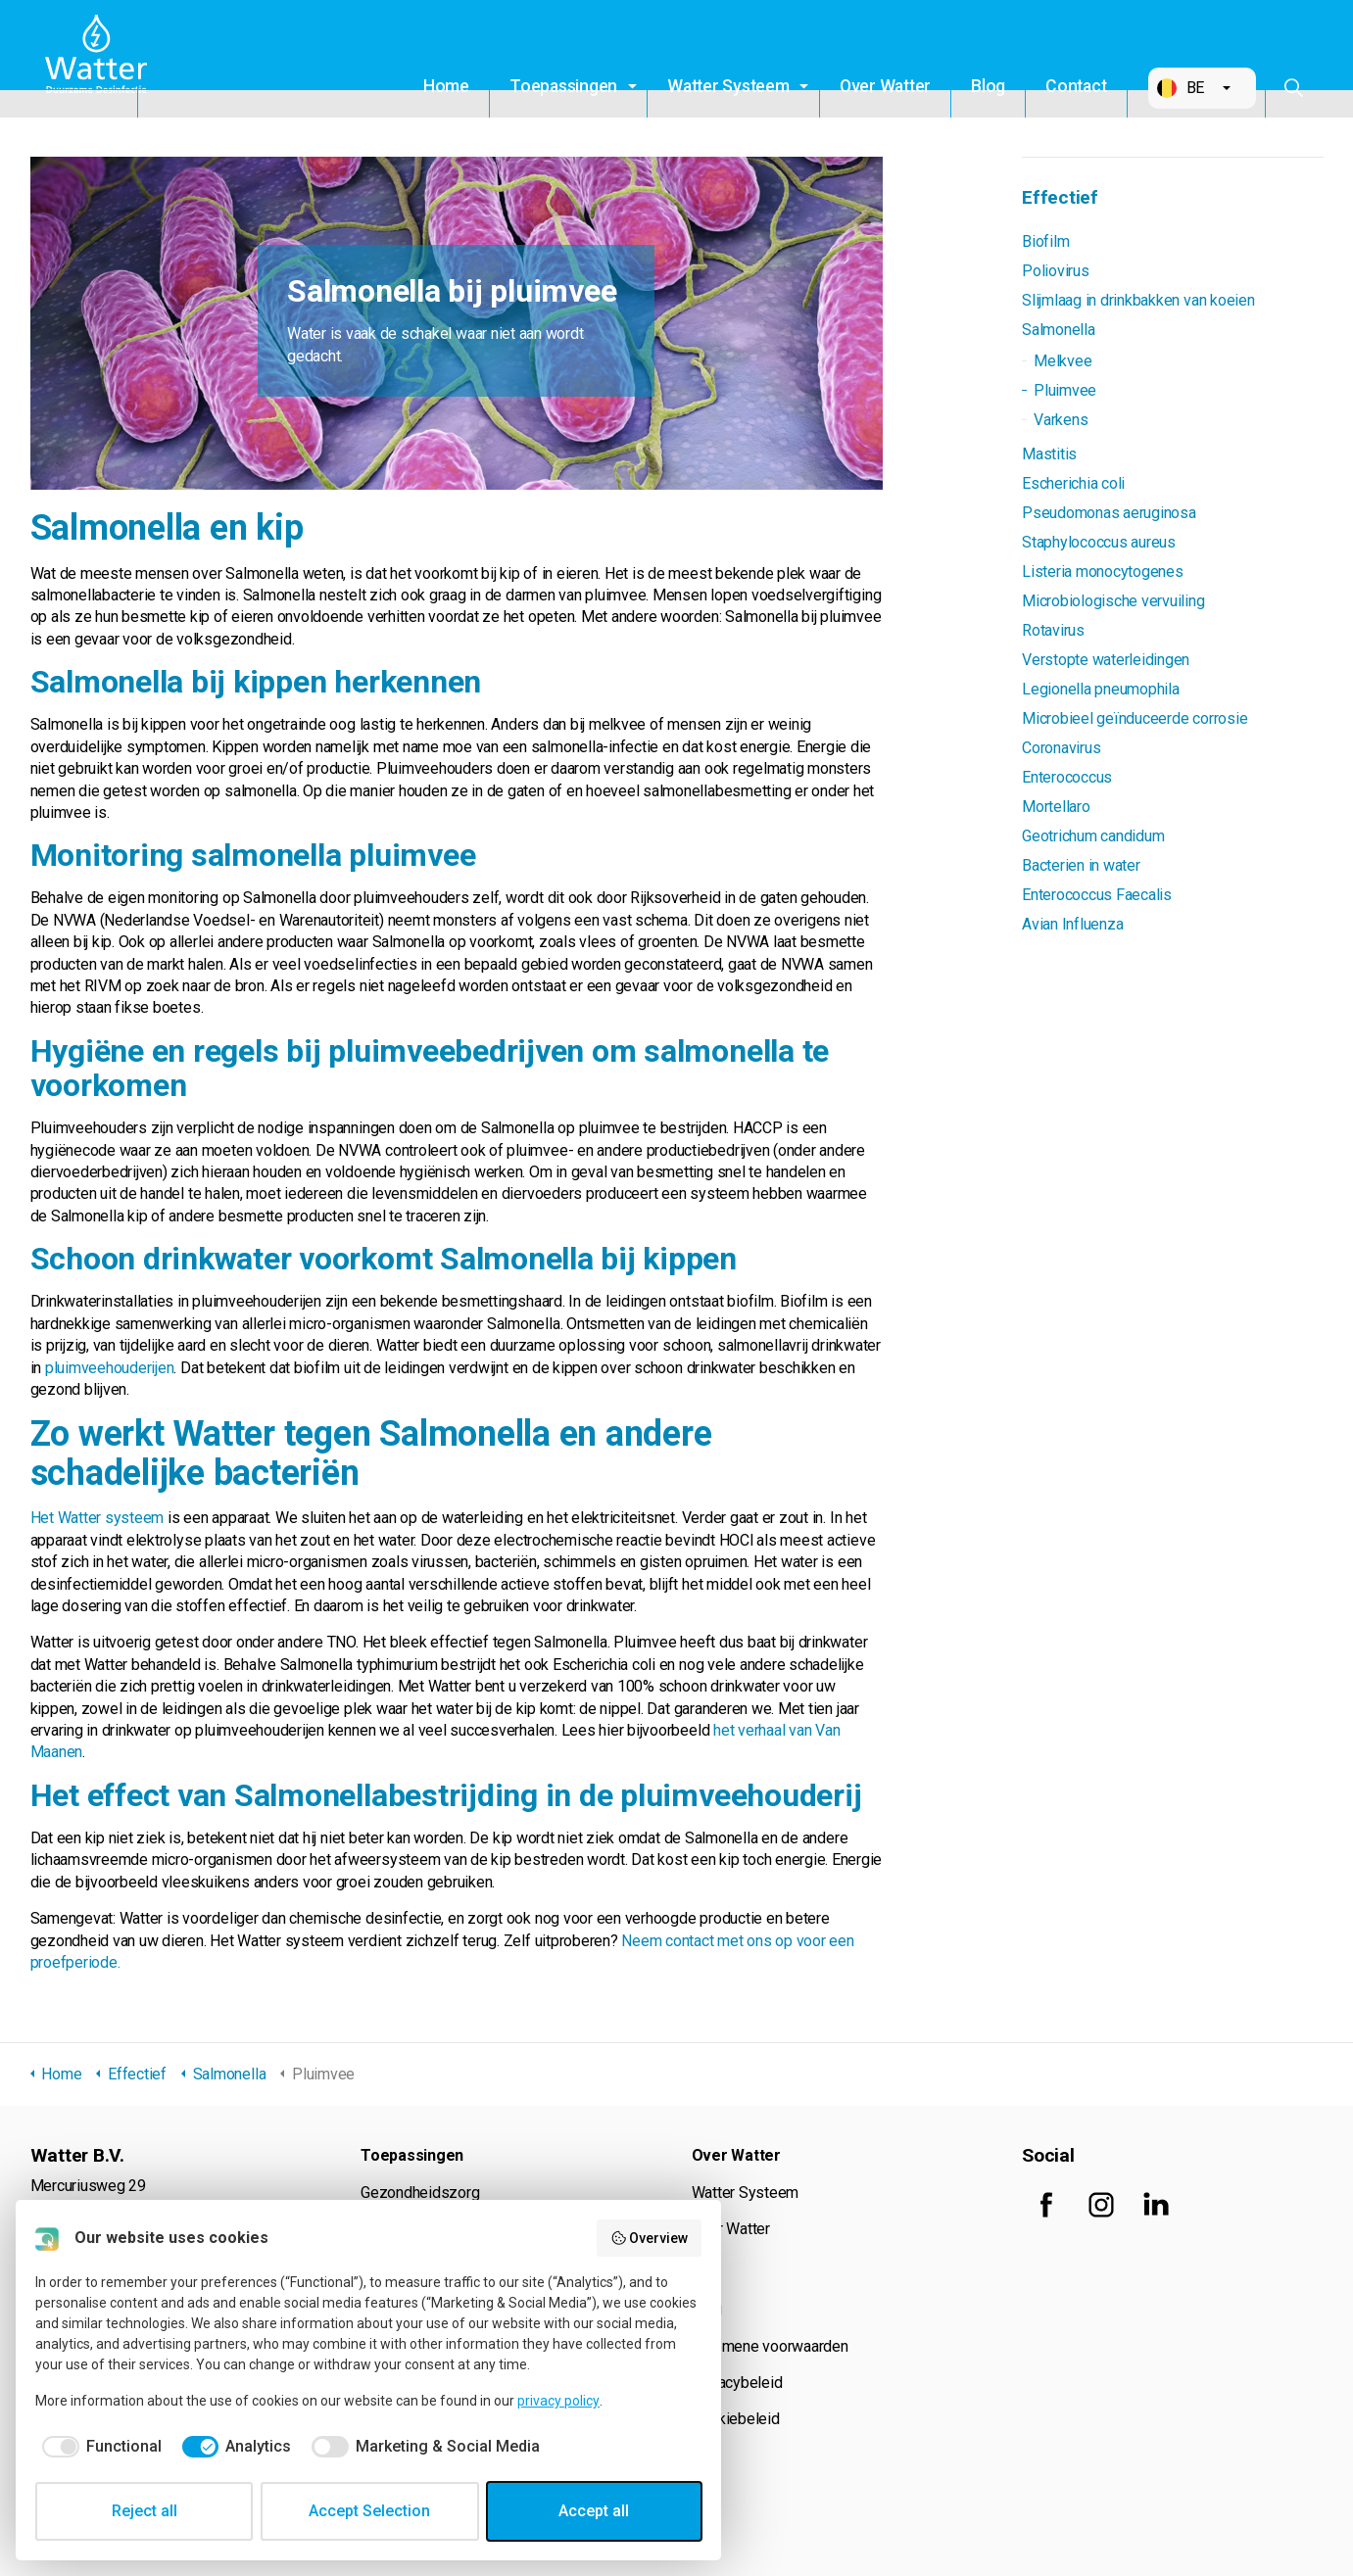  I want to click on Blog, so click(988, 86).